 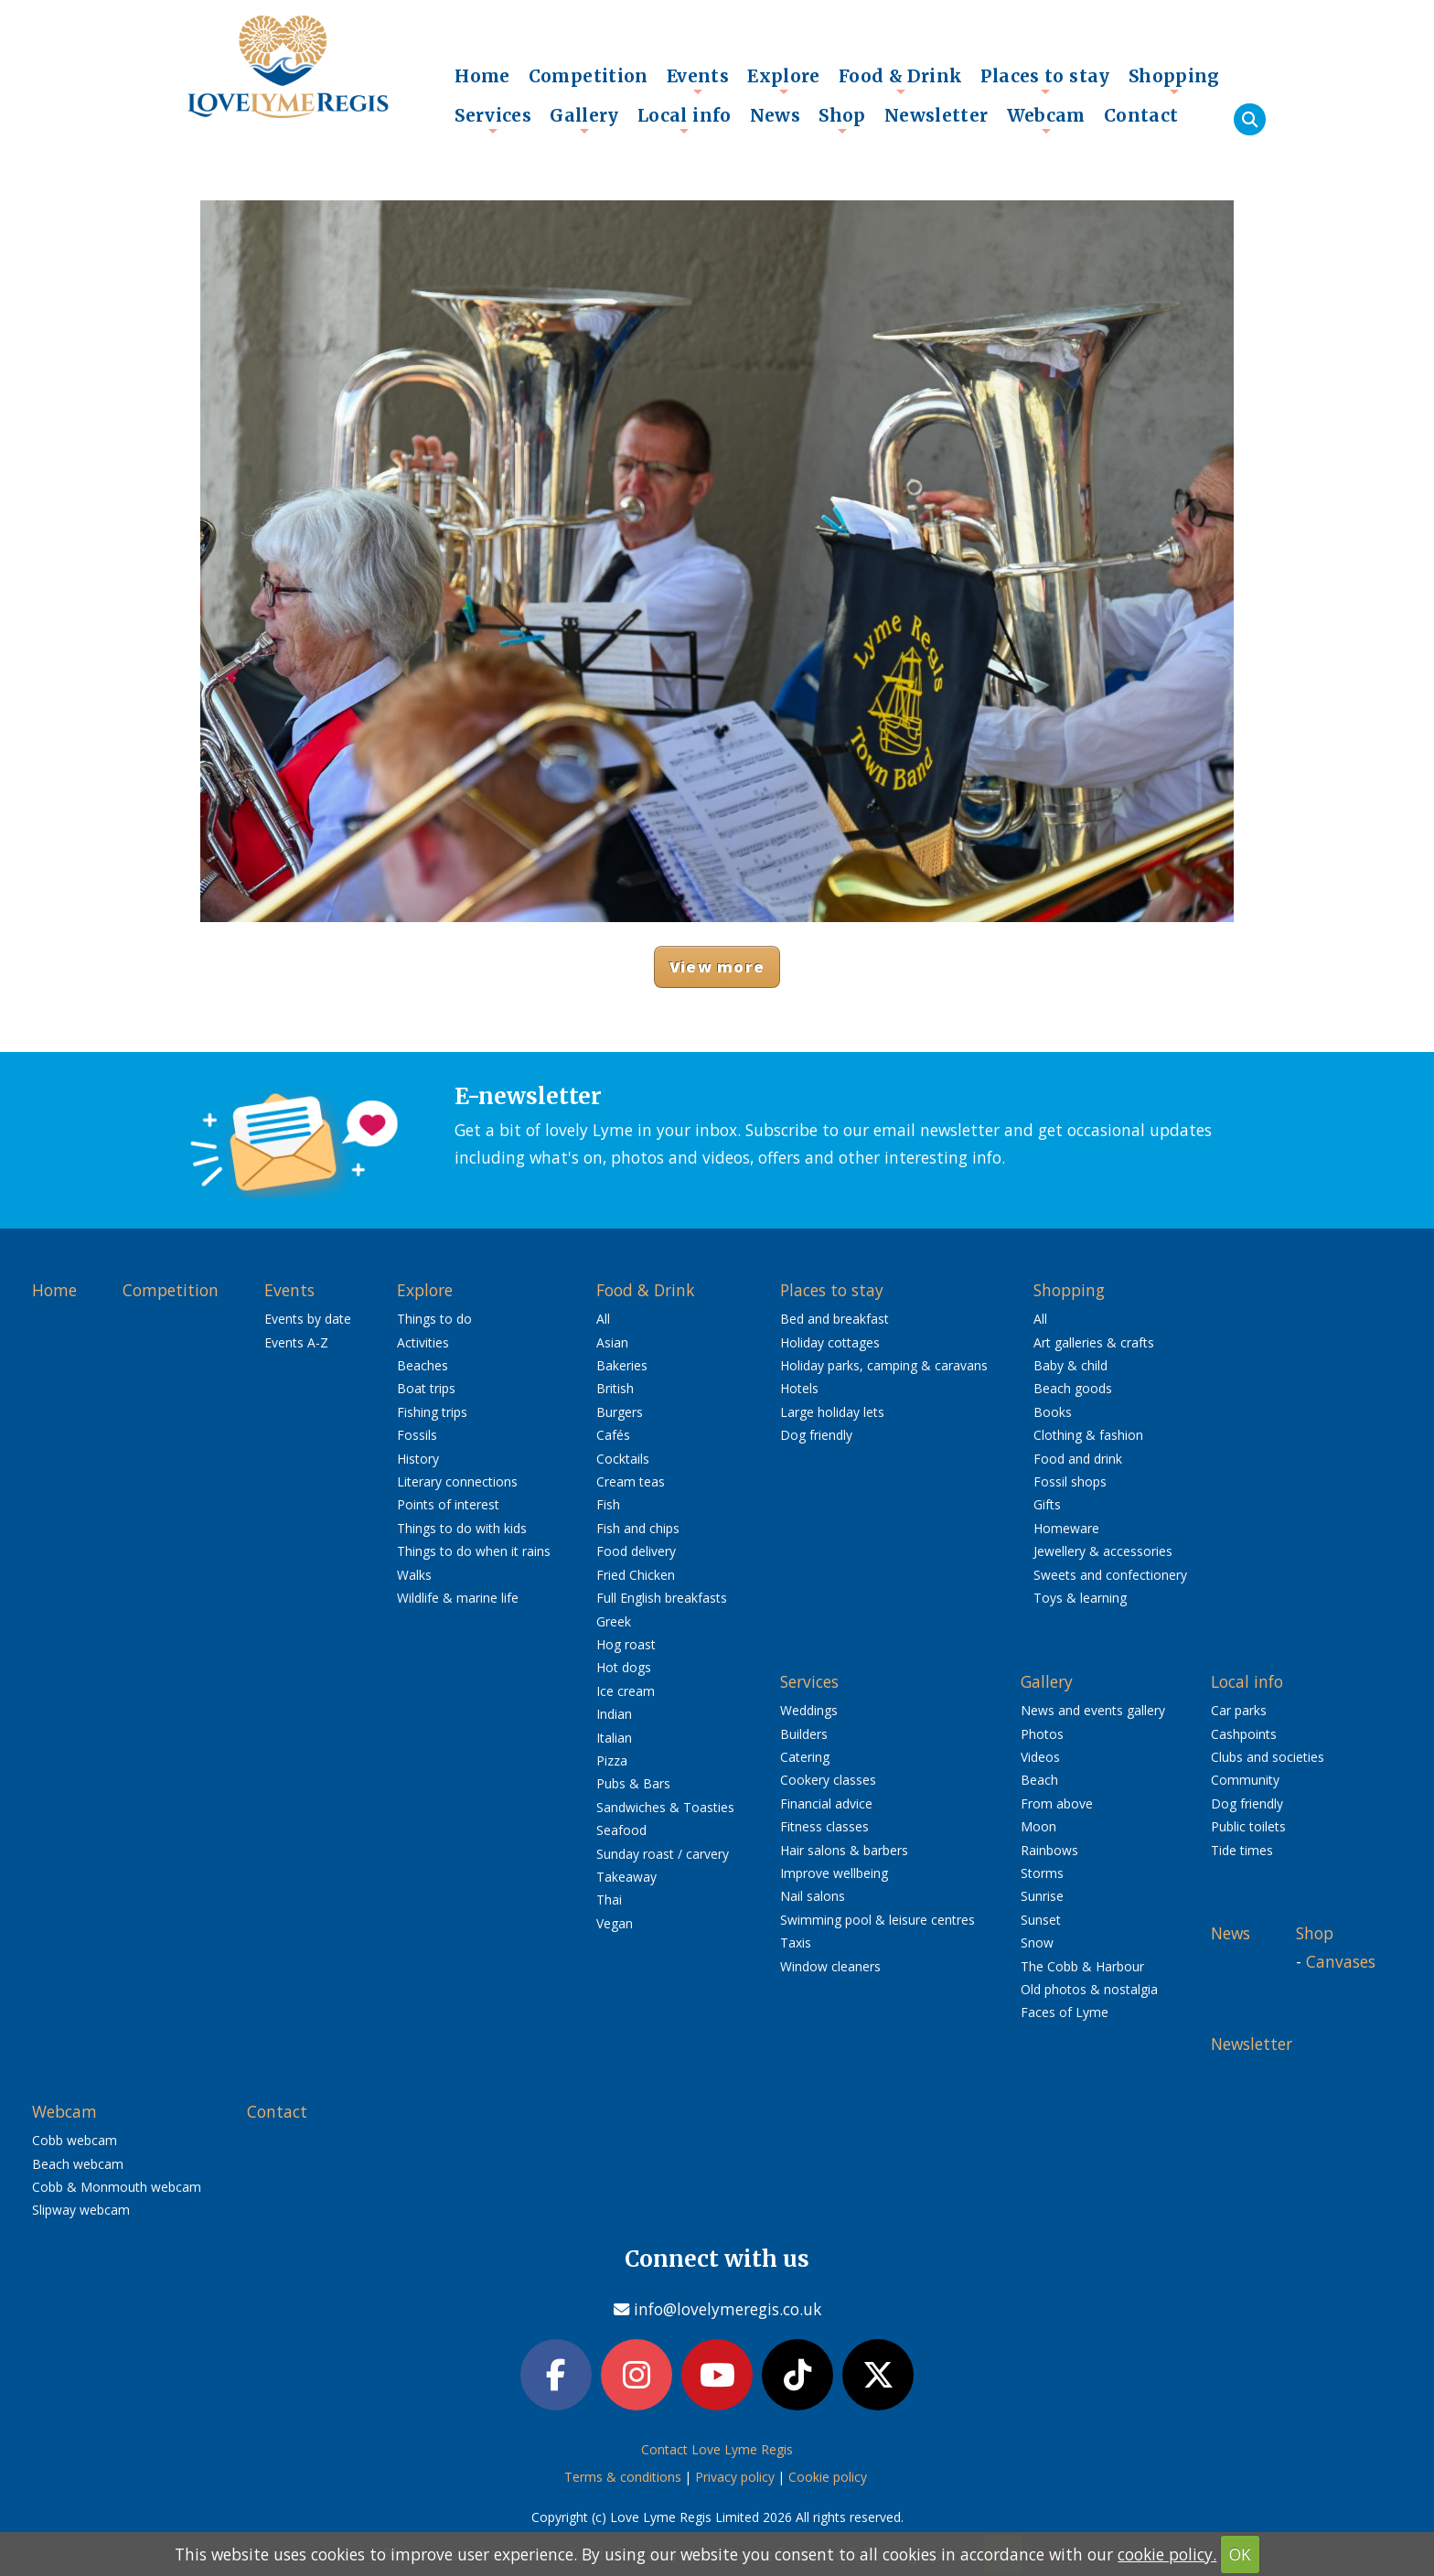 What do you see at coordinates (844, 1850) in the screenshot?
I see `Hair salons & barbers` at bounding box center [844, 1850].